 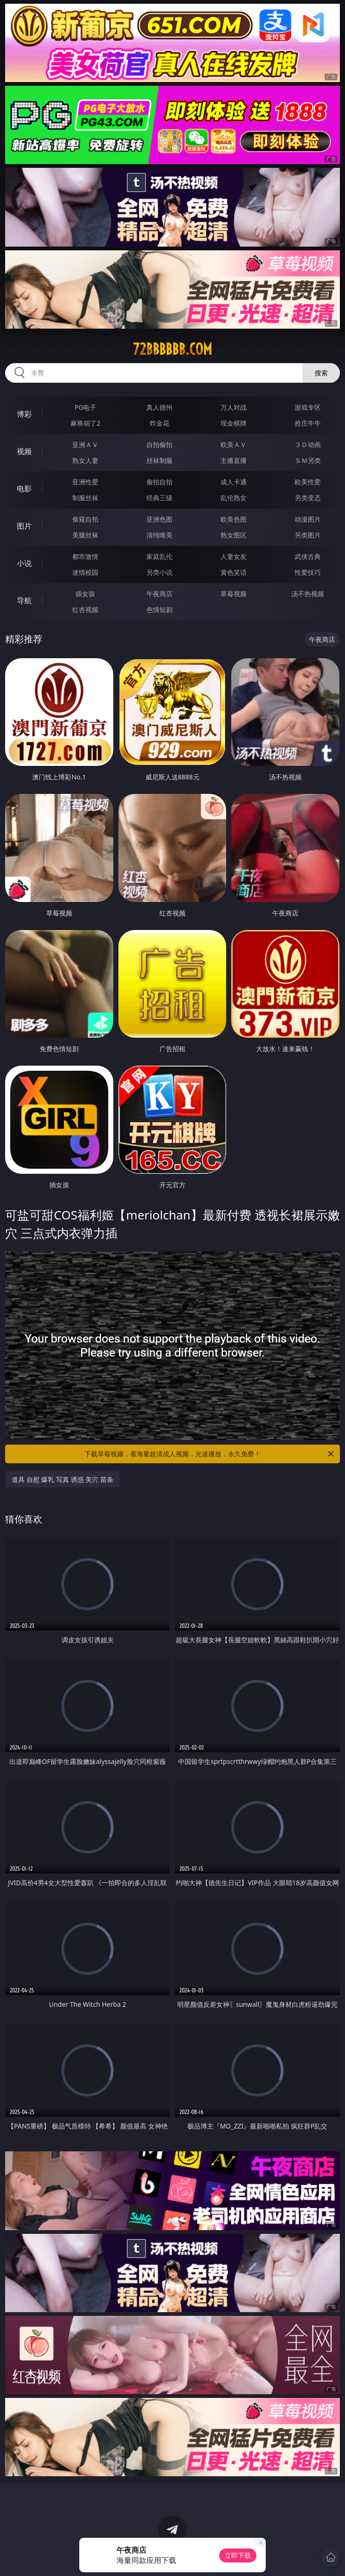 What do you see at coordinates (308, 534) in the screenshot?
I see `另类图片` at bounding box center [308, 534].